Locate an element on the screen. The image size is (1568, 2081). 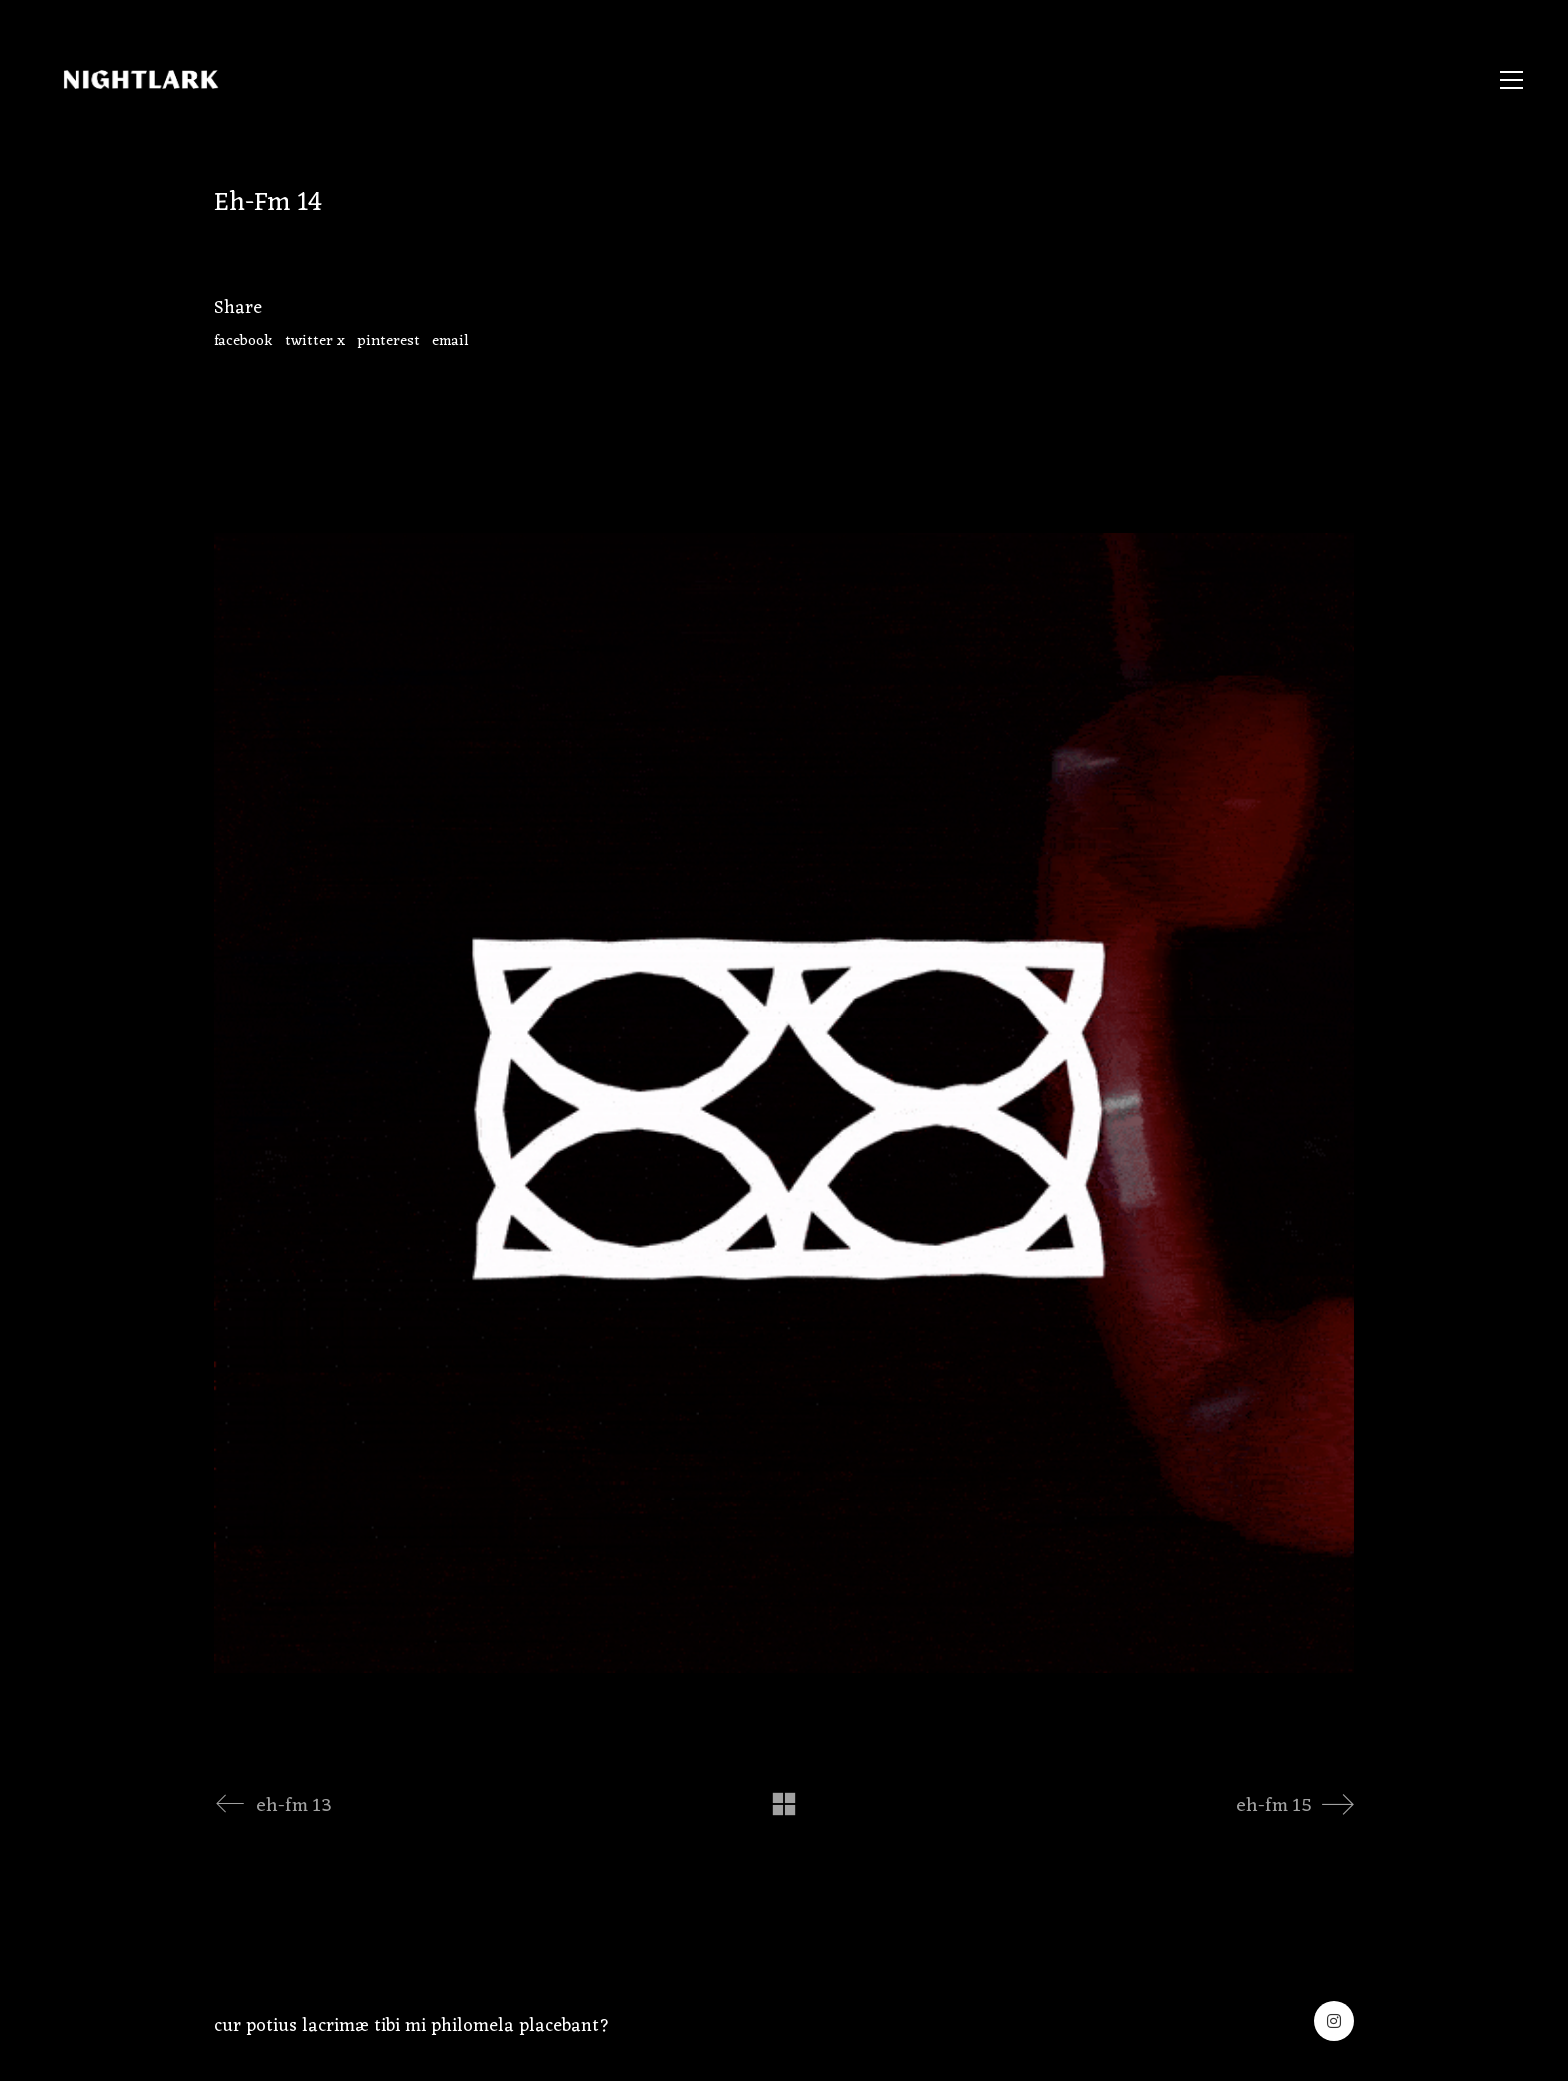
Email is located at coordinates (450, 342).